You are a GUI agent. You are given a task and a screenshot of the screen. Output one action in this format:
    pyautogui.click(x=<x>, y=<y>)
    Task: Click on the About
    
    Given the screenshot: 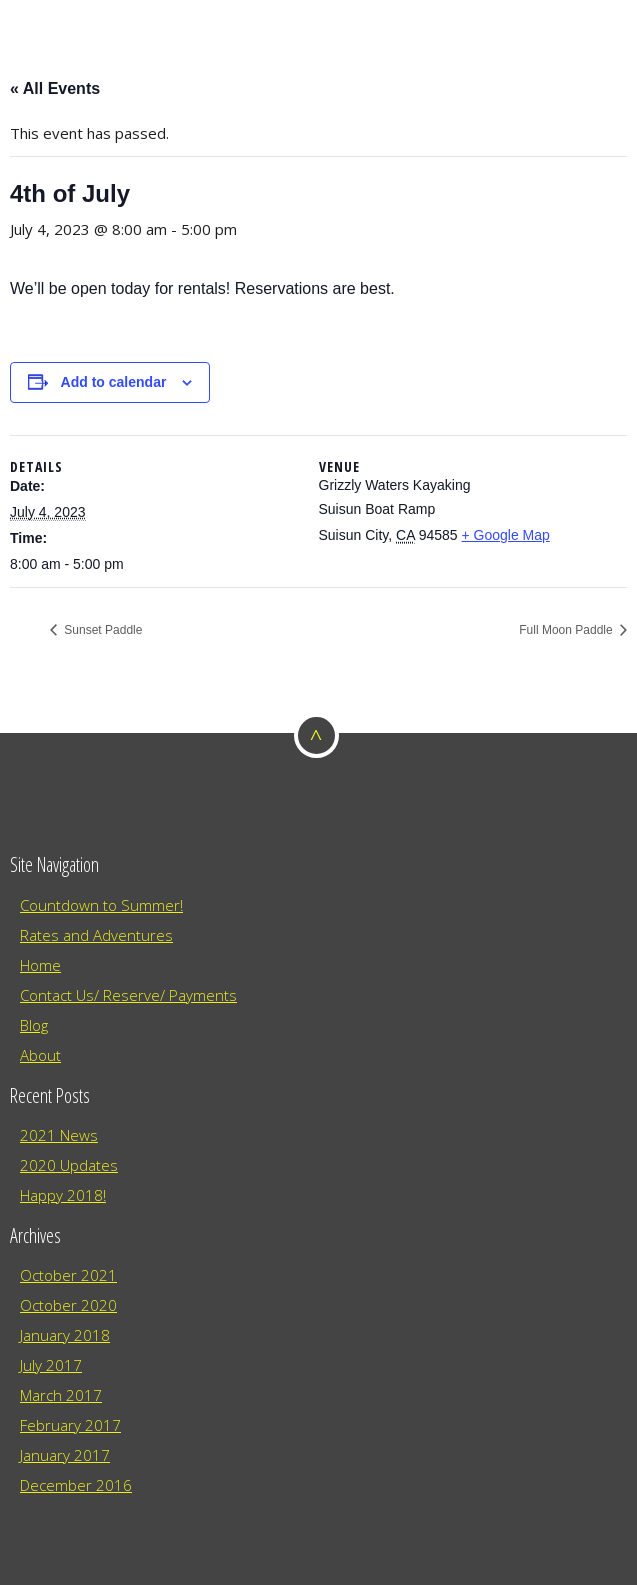 What is the action you would take?
    pyautogui.click(x=40, y=1055)
    